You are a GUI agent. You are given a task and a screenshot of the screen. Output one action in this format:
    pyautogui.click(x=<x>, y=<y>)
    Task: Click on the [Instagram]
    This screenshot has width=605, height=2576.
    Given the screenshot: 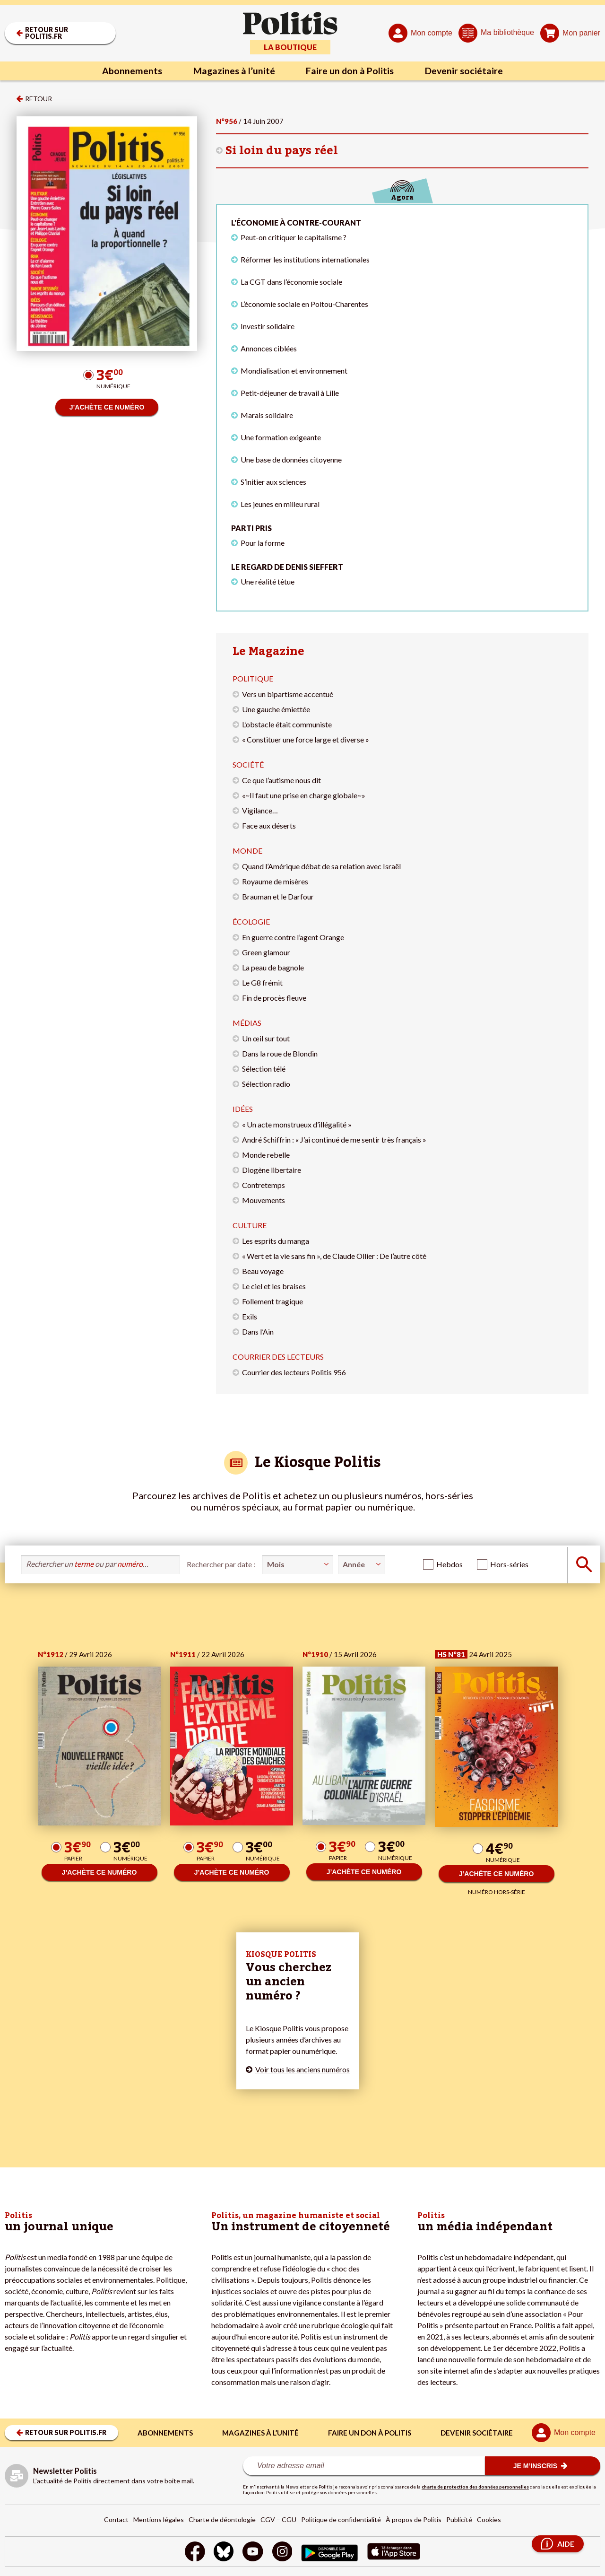 What is the action you would take?
    pyautogui.click(x=282, y=2552)
    